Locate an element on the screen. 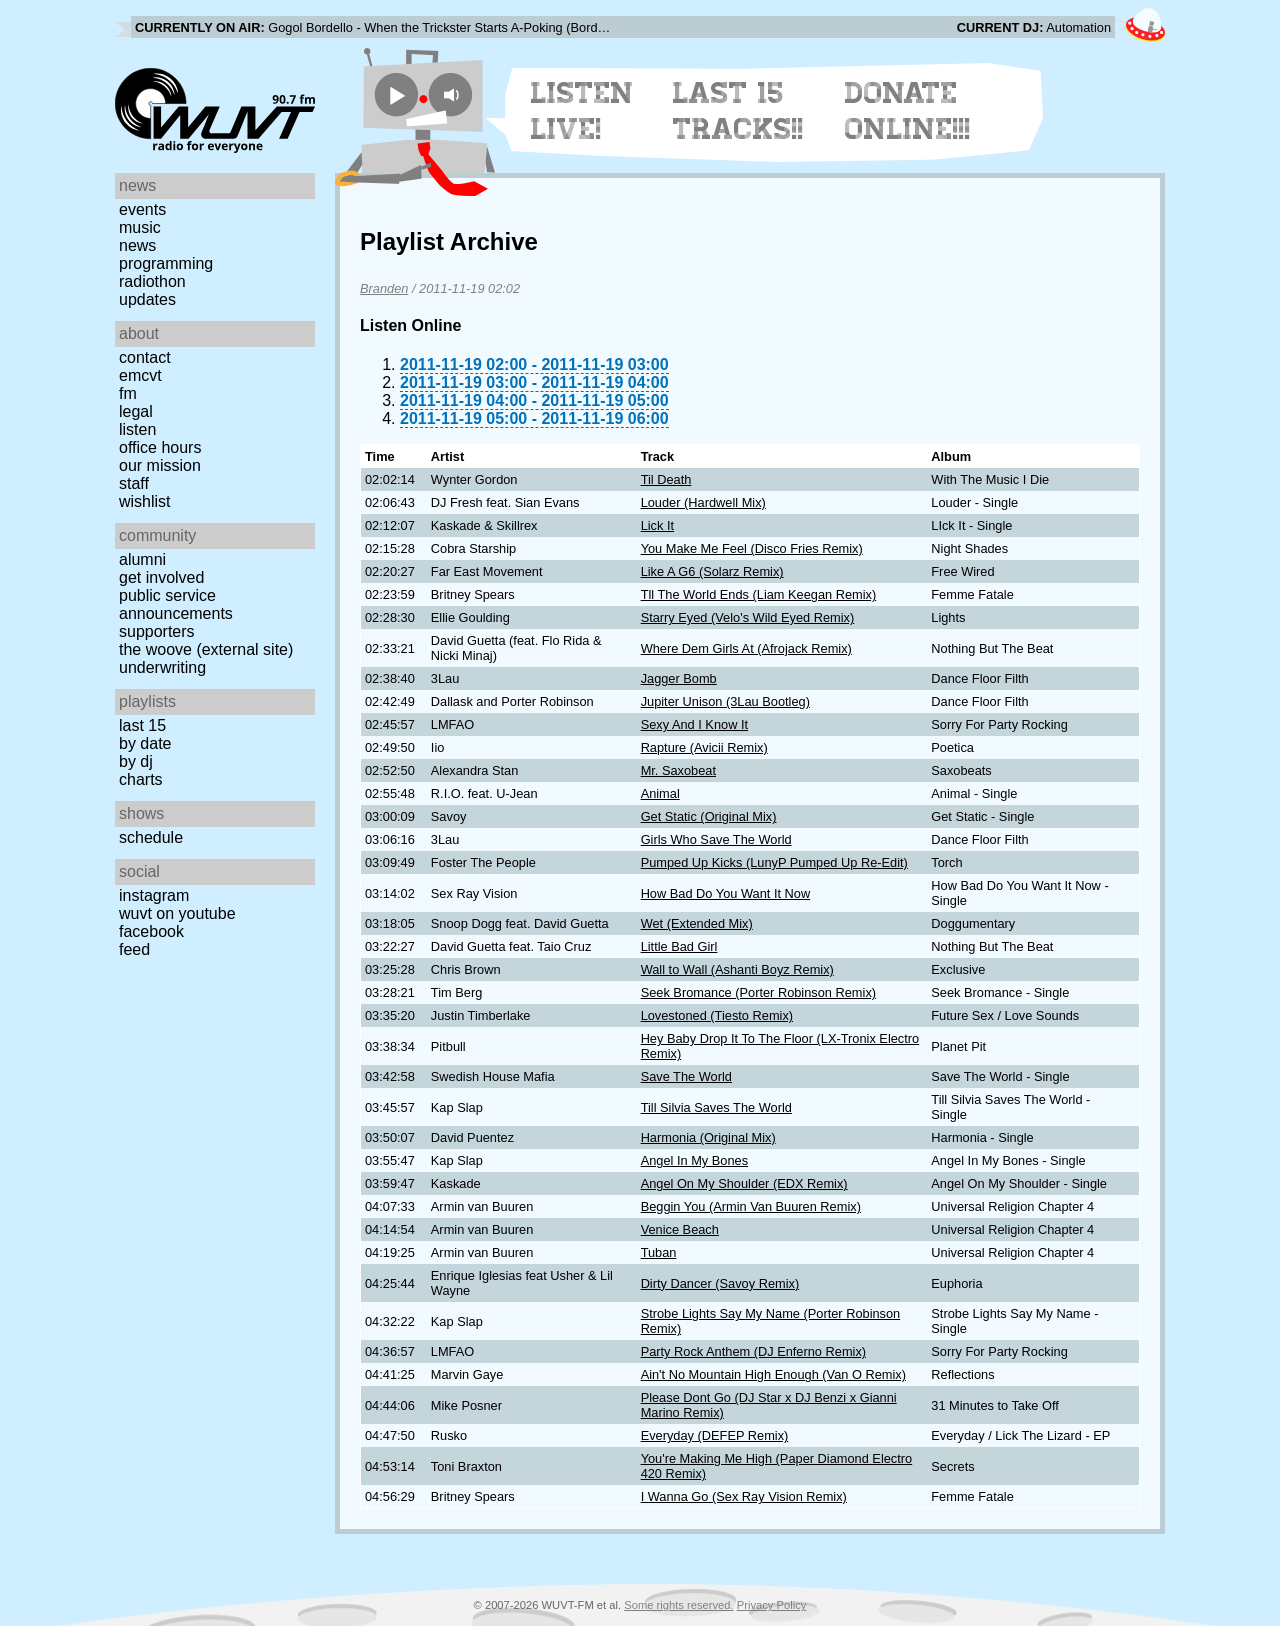 The height and width of the screenshot is (1626, 1280). by DJ is located at coordinates (136, 761).